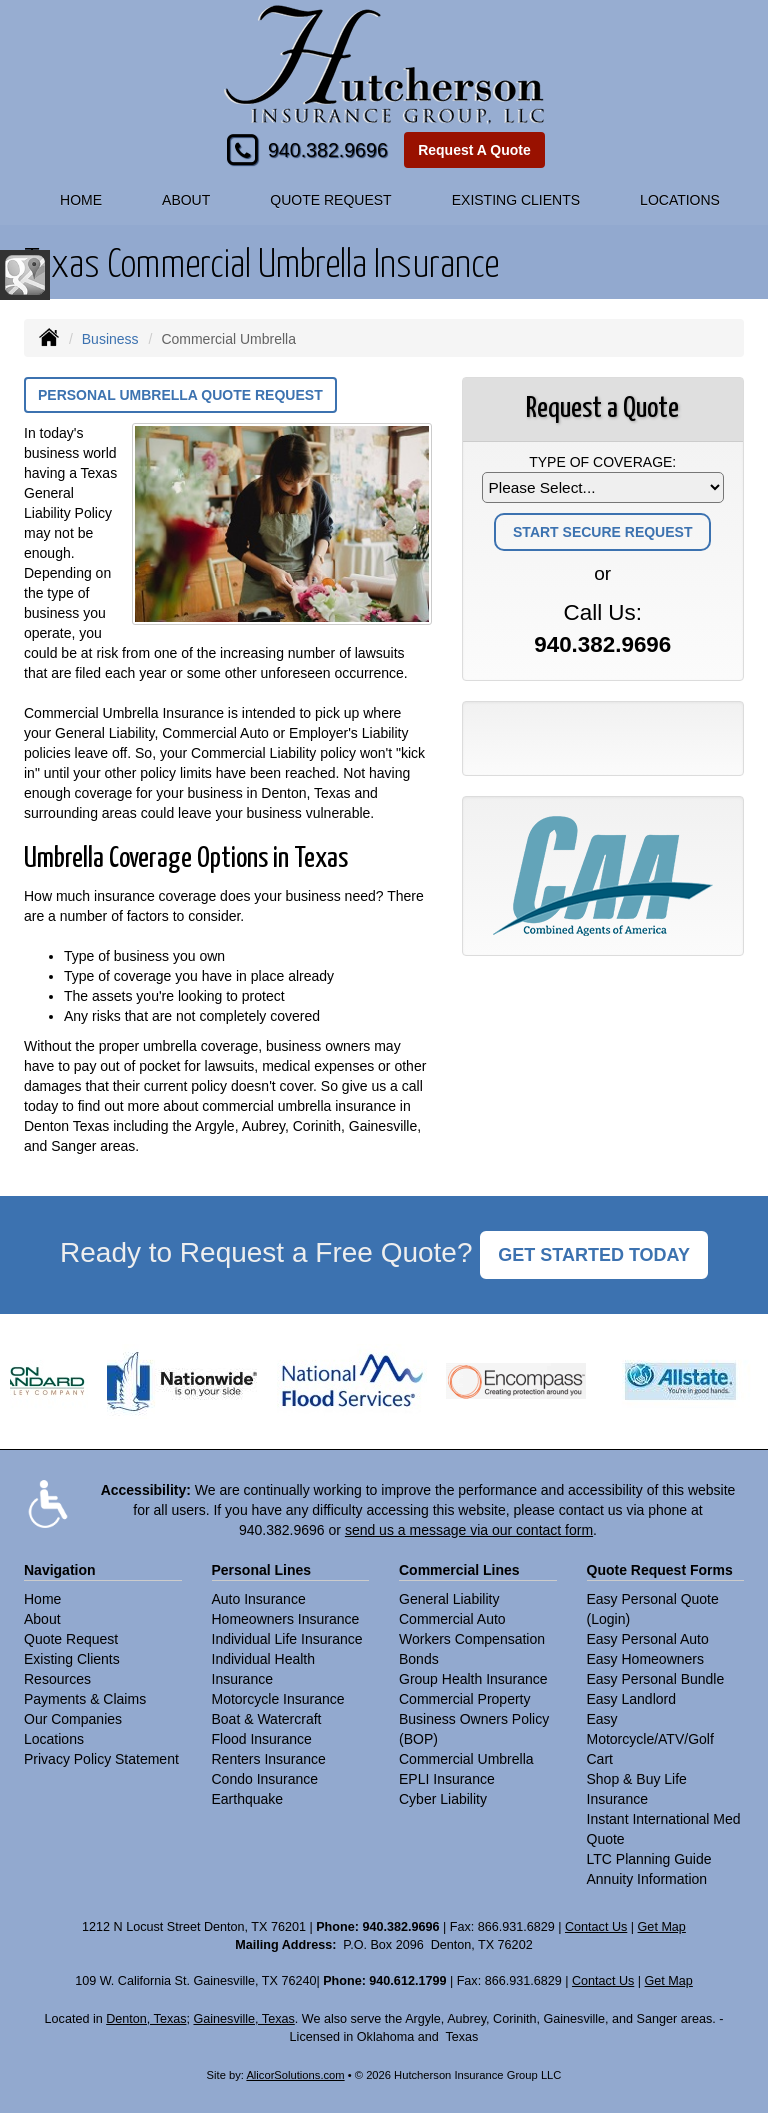 This screenshot has width=768, height=2113. I want to click on Business, so click(110, 339).